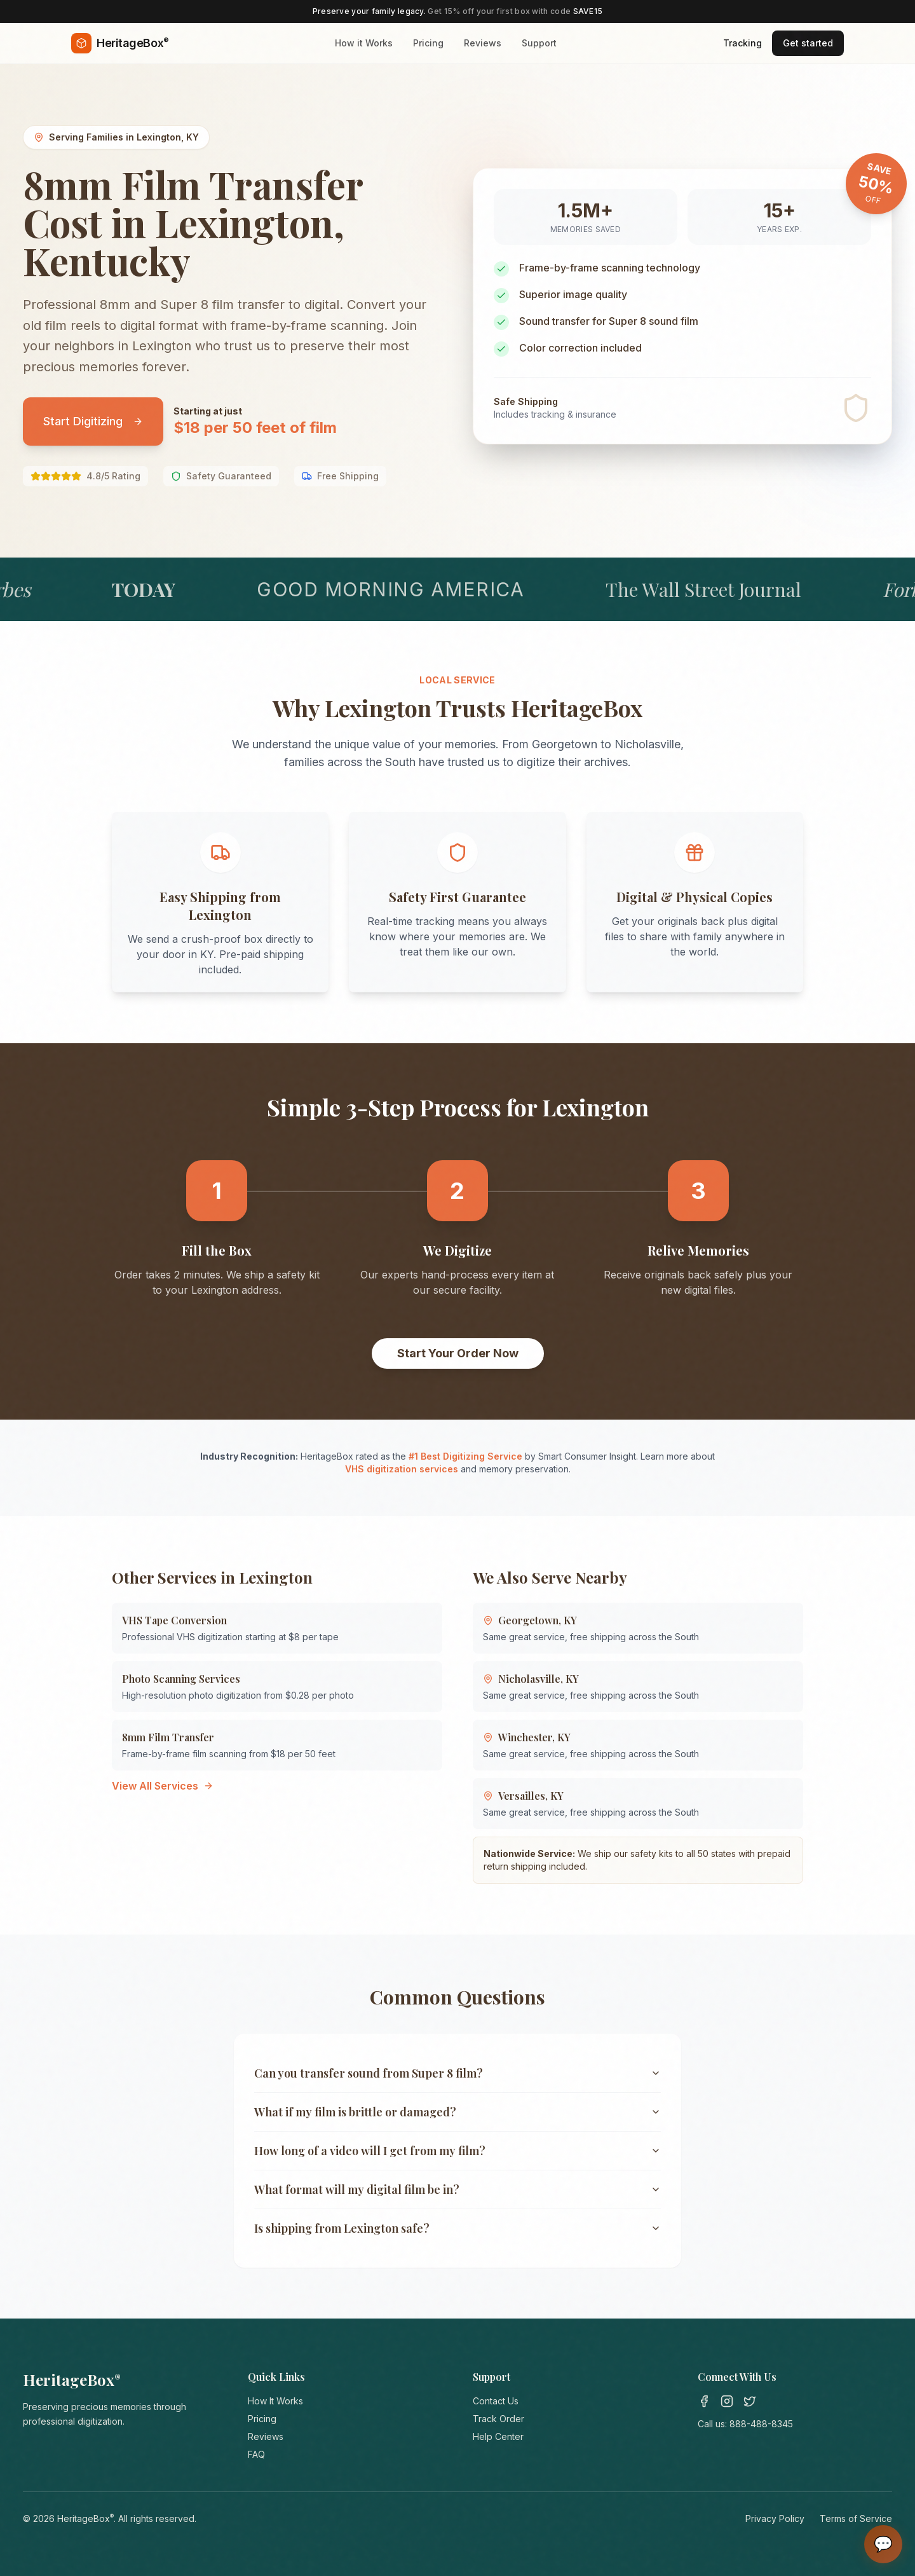 This screenshot has height=2576, width=915. What do you see at coordinates (428, 43) in the screenshot?
I see `Pricing` at bounding box center [428, 43].